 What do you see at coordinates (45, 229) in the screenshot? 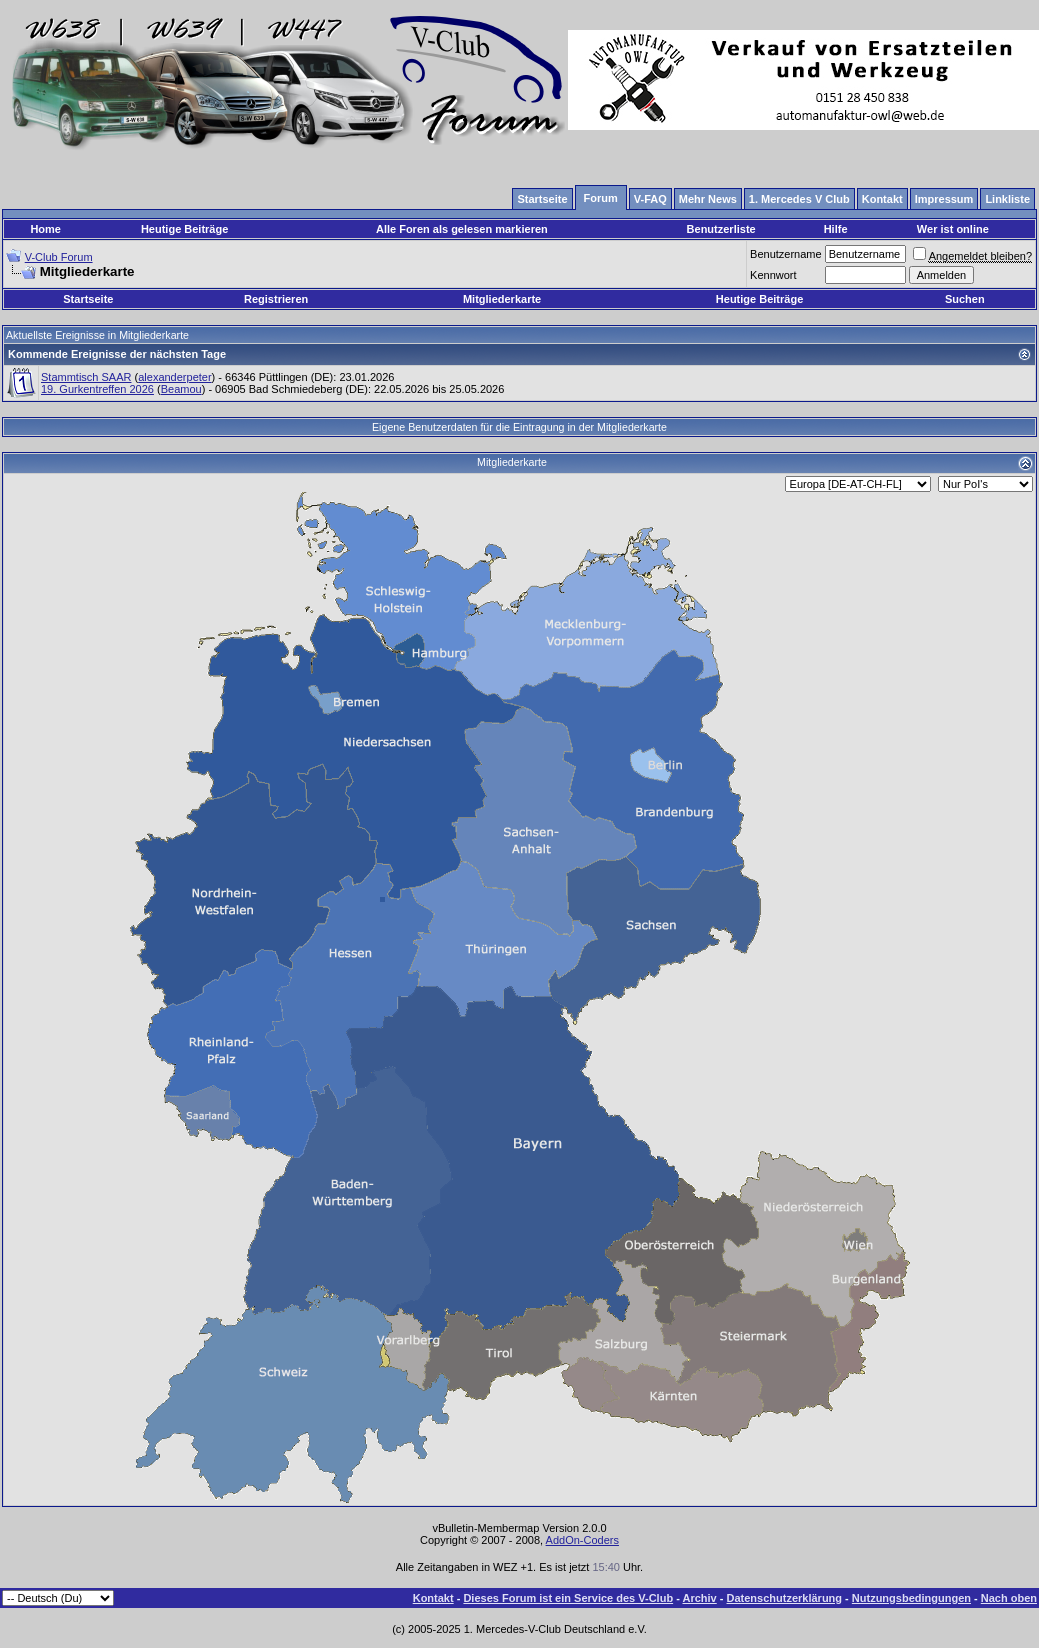
I see `Home` at bounding box center [45, 229].